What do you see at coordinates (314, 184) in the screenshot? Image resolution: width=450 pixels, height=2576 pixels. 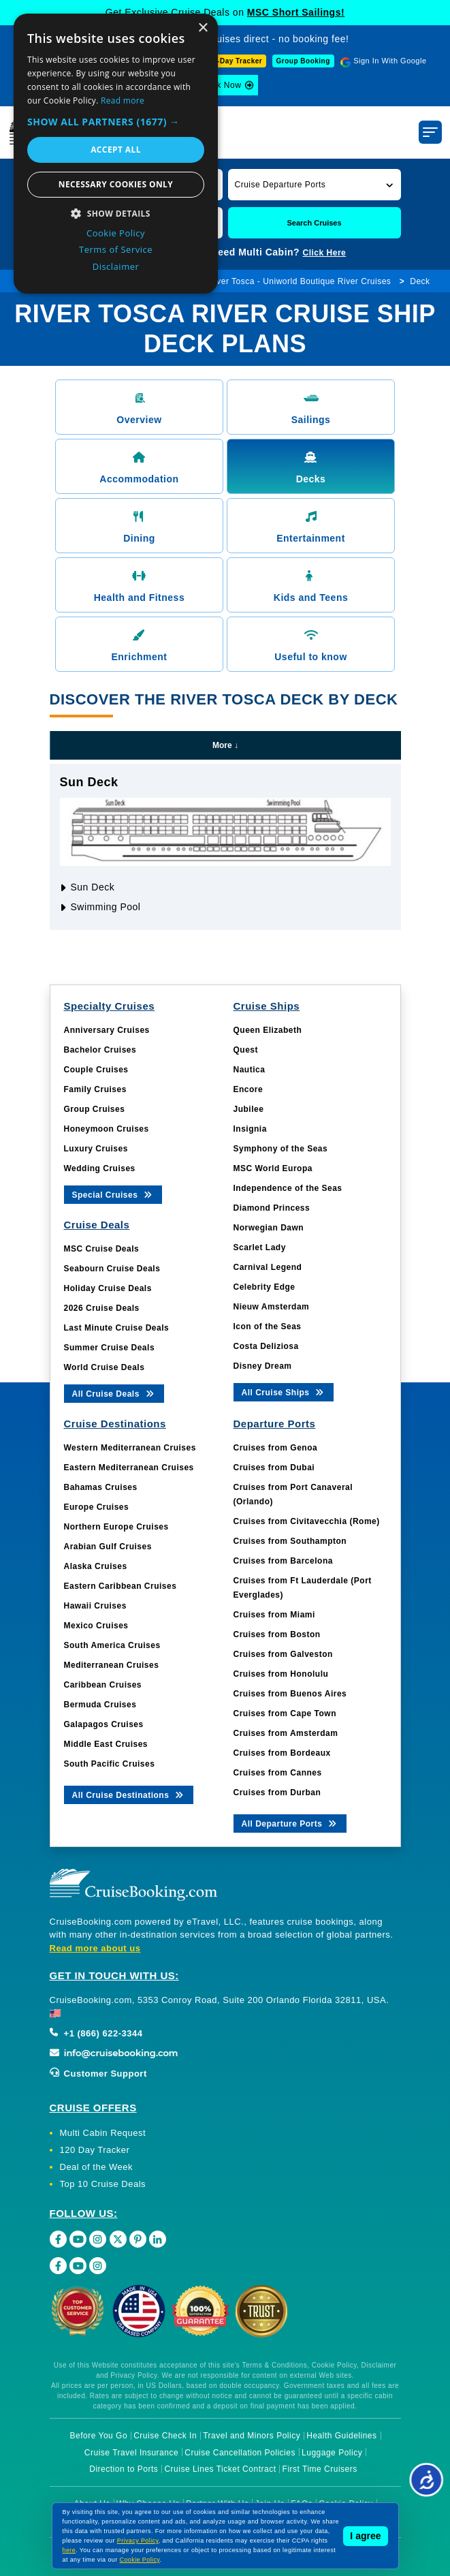 I see `[button]` at bounding box center [314, 184].